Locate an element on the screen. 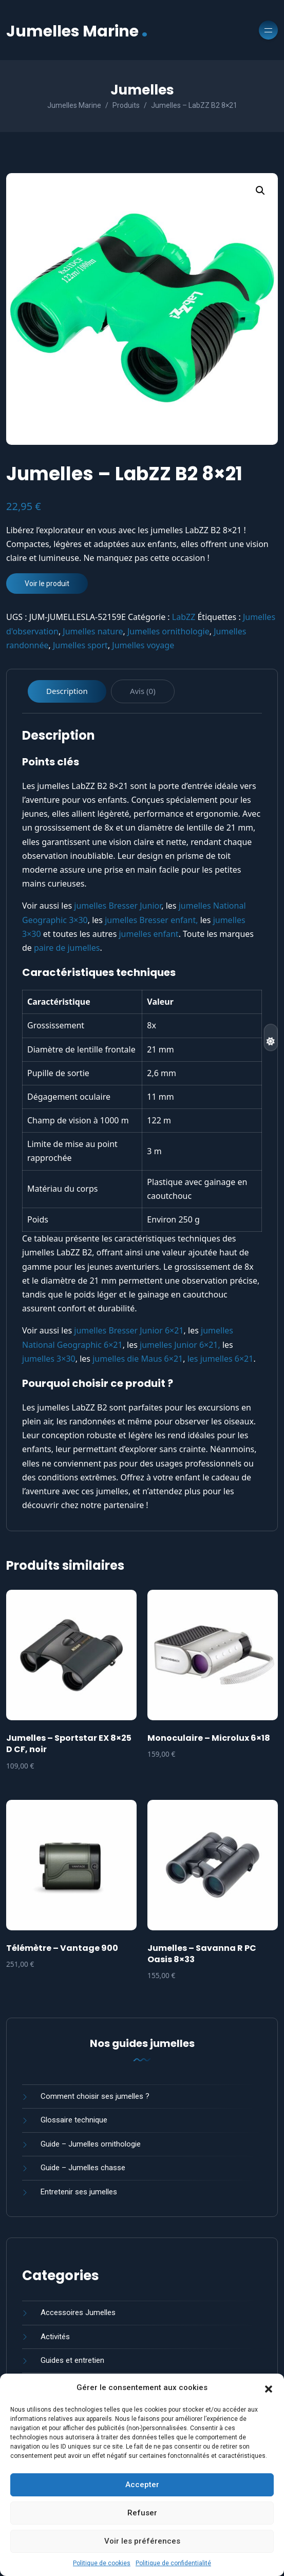 The height and width of the screenshot is (2576, 284). les jumelles 6×21 is located at coordinates (220, 1358).